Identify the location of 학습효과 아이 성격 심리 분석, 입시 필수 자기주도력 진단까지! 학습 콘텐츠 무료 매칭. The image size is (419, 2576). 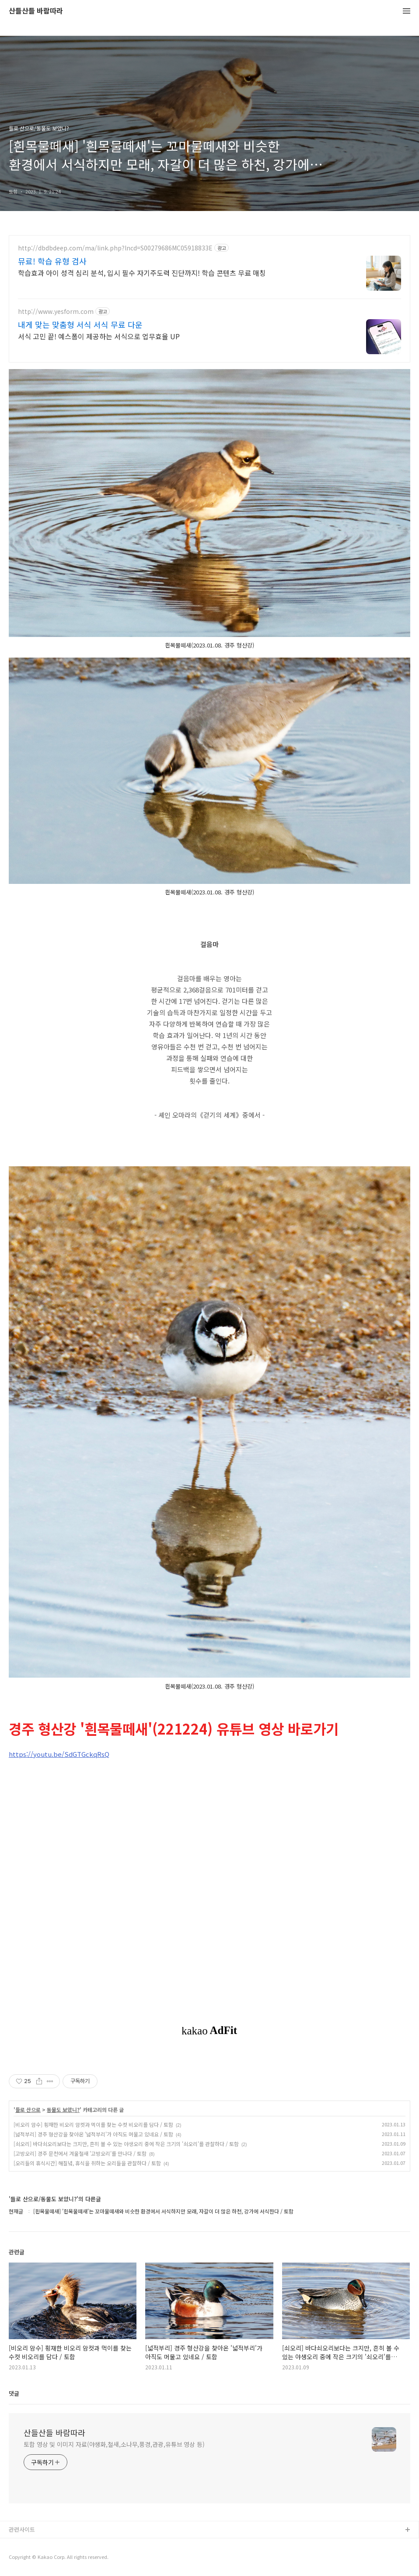
(142, 272).